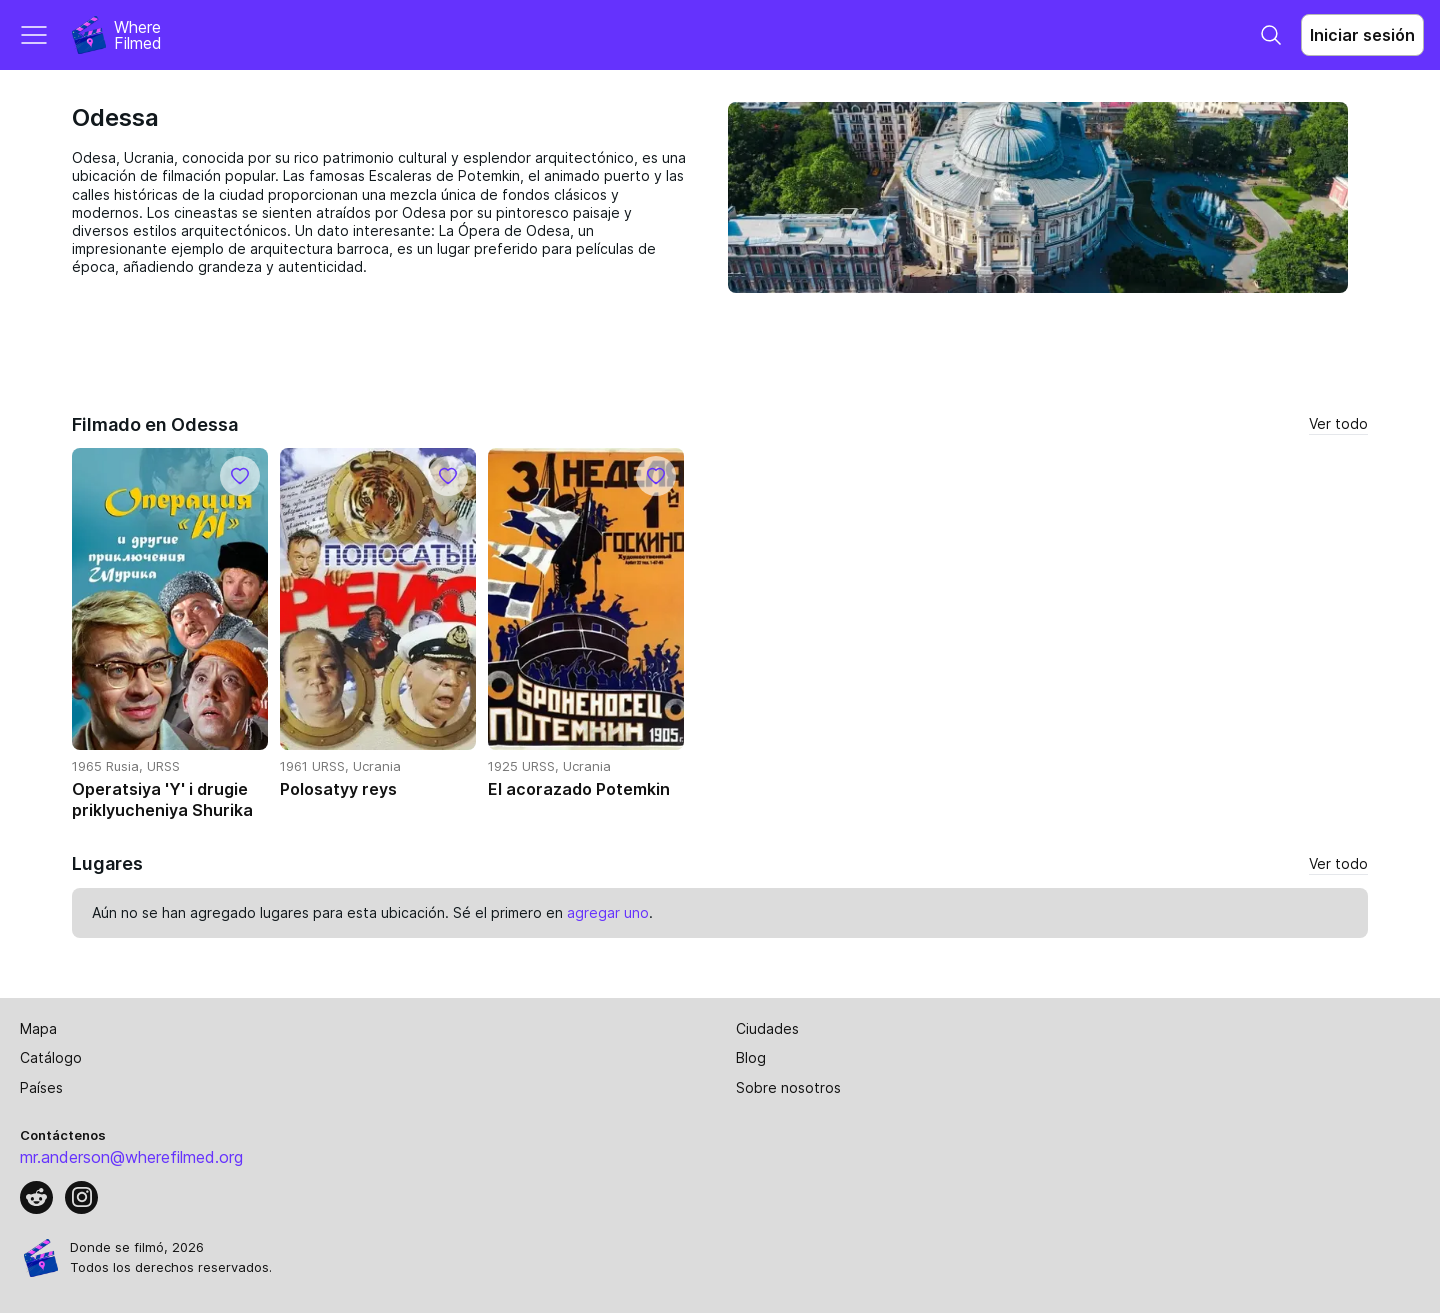 This screenshot has width=1440, height=1313. What do you see at coordinates (767, 1028) in the screenshot?
I see `Ciudades` at bounding box center [767, 1028].